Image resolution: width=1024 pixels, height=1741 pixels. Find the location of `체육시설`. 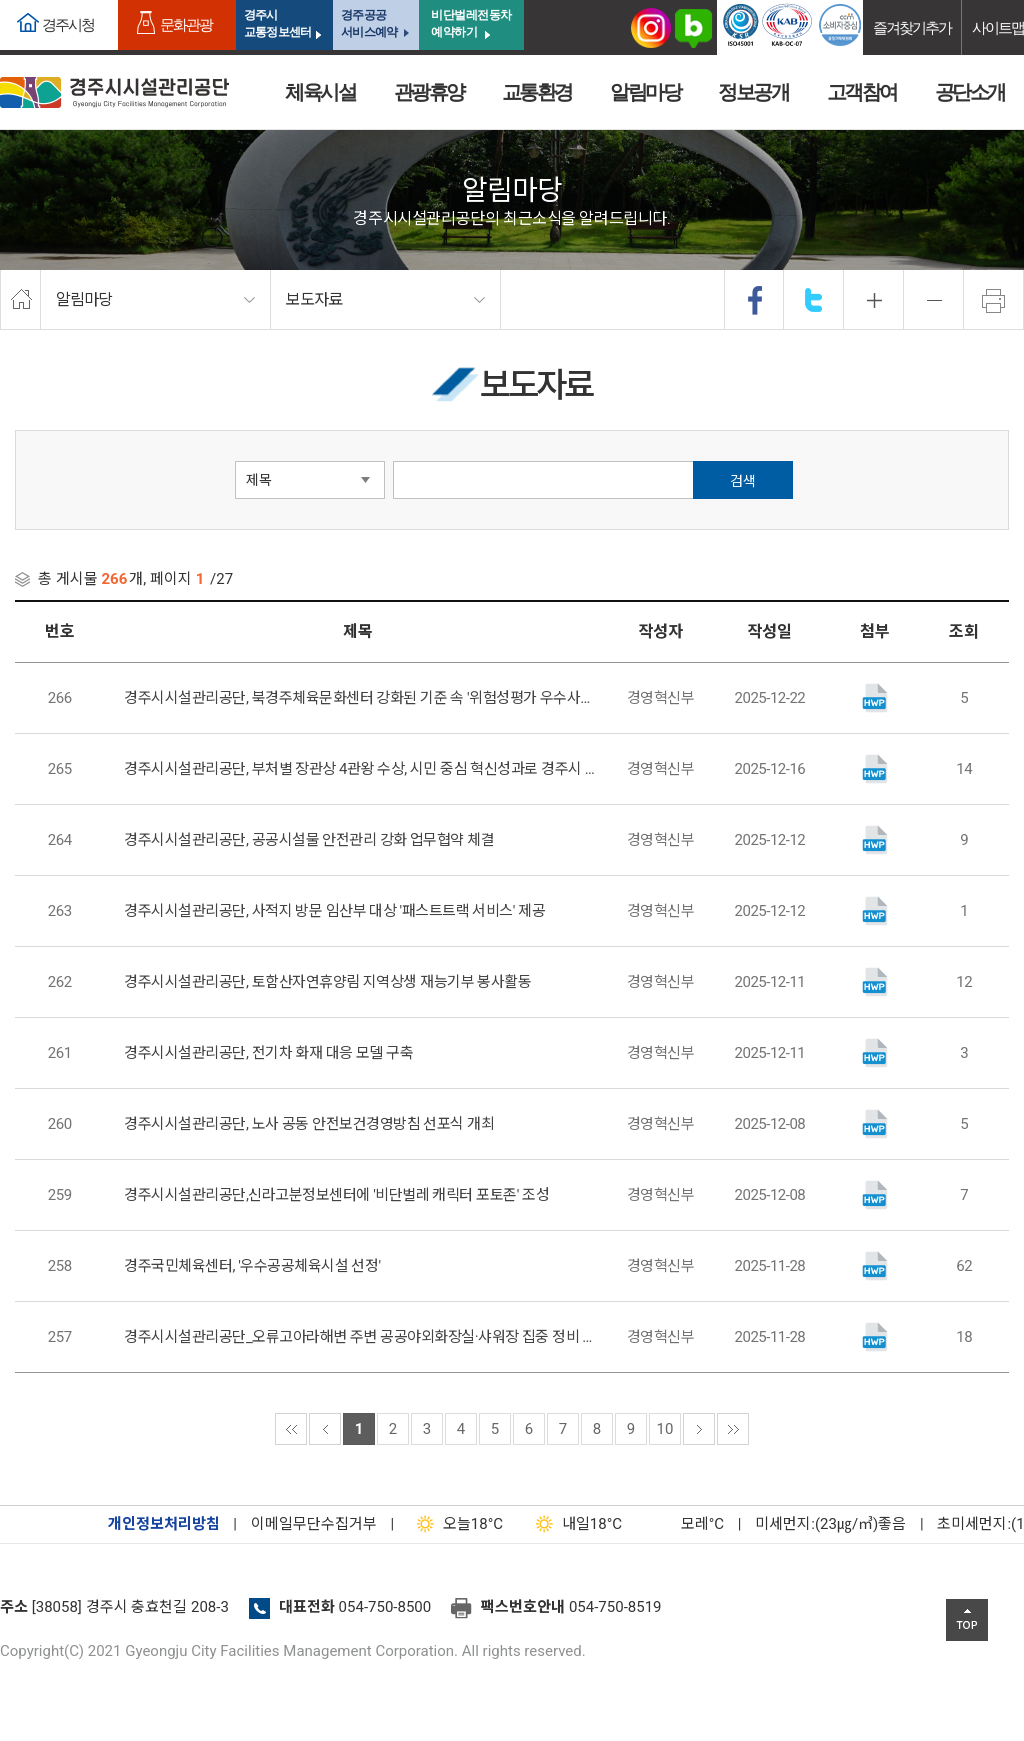

체육시설 is located at coordinates (320, 92).